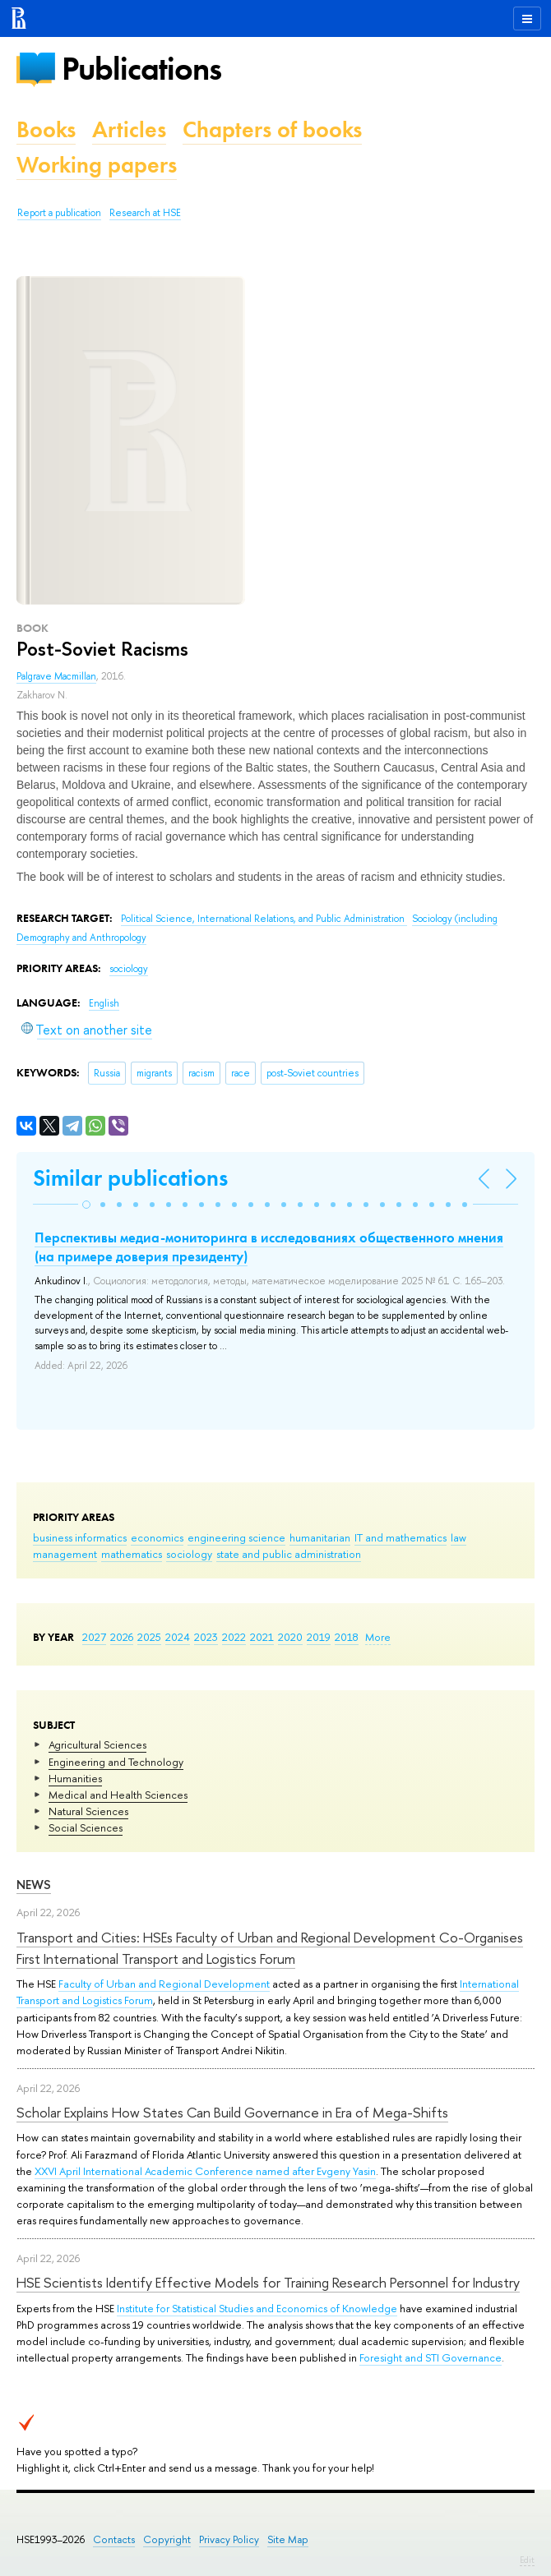 Image resolution: width=551 pixels, height=2576 pixels. What do you see at coordinates (167, 2539) in the screenshot?
I see `Copyright` at bounding box center [167, 2539].